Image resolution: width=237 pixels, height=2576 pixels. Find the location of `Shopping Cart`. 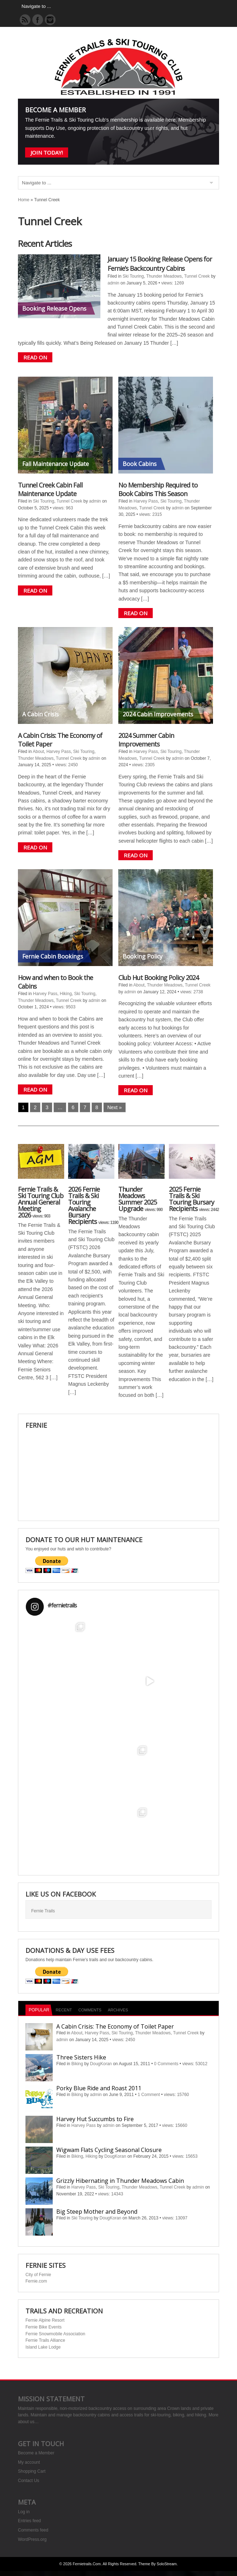

Shopping Cart is located at coordinates (32, 2471).